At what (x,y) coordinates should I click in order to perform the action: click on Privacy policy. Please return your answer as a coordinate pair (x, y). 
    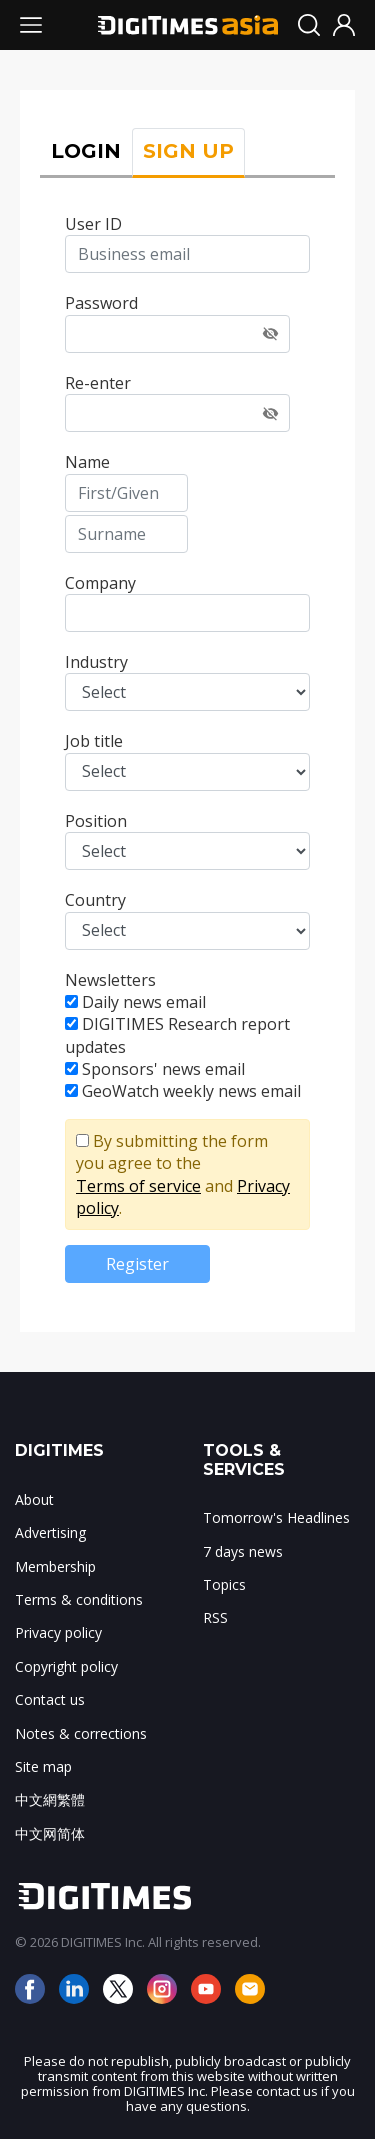
    Looking at the image, I should click on (58, 1632).